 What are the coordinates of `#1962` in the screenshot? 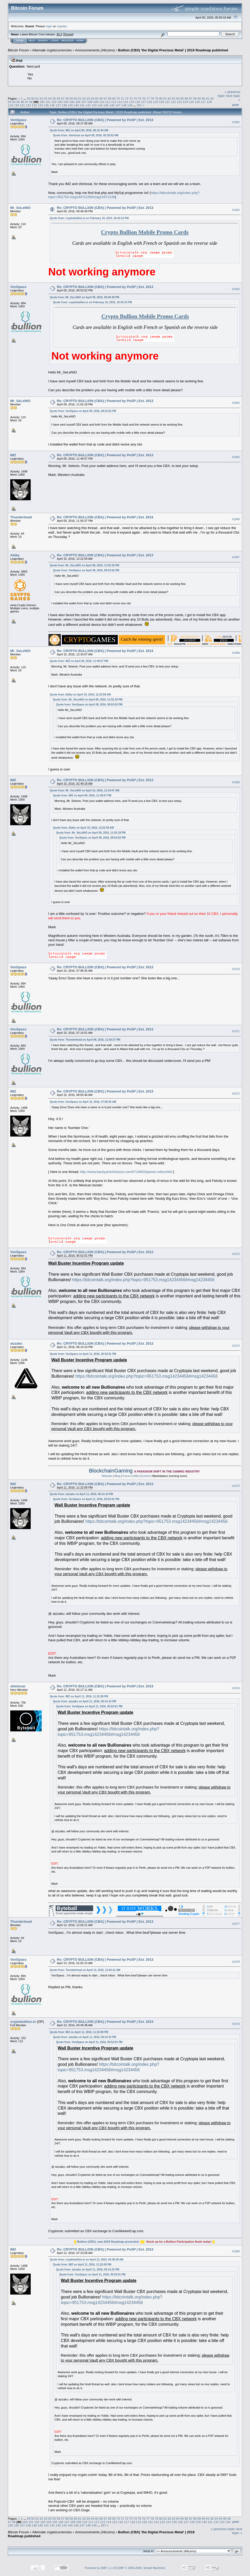 It's located at (236, 209).